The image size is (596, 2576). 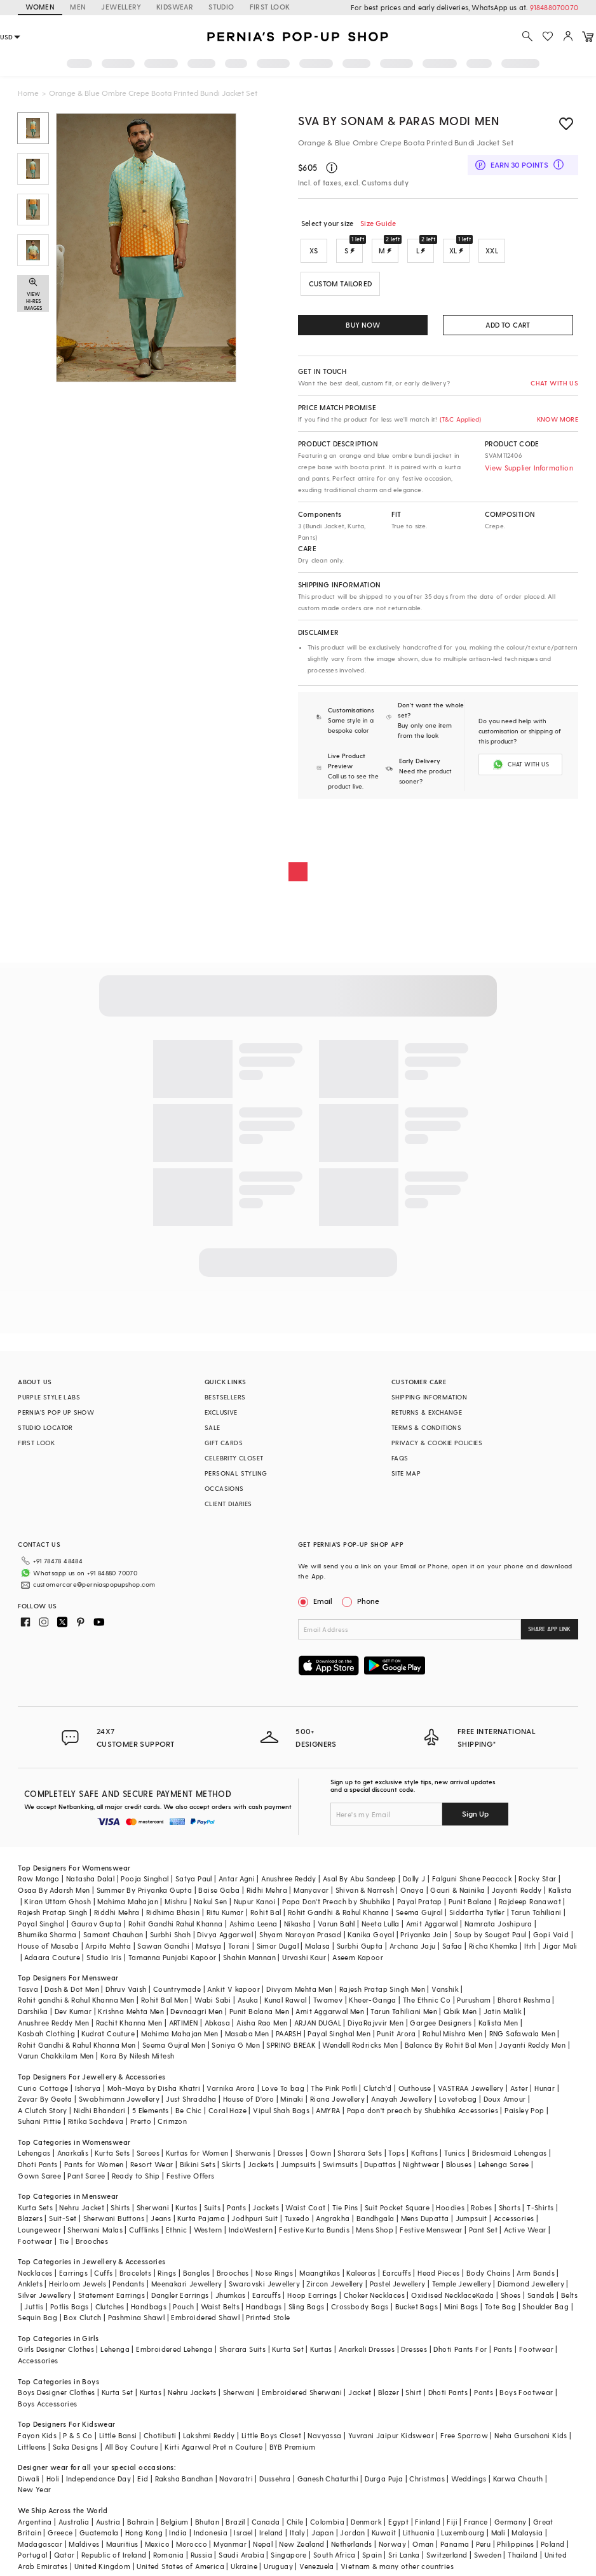 What do you see at coordinates (64, 2241) in the screenshot?
I see `Tie` at bounding box center [64, 2241].